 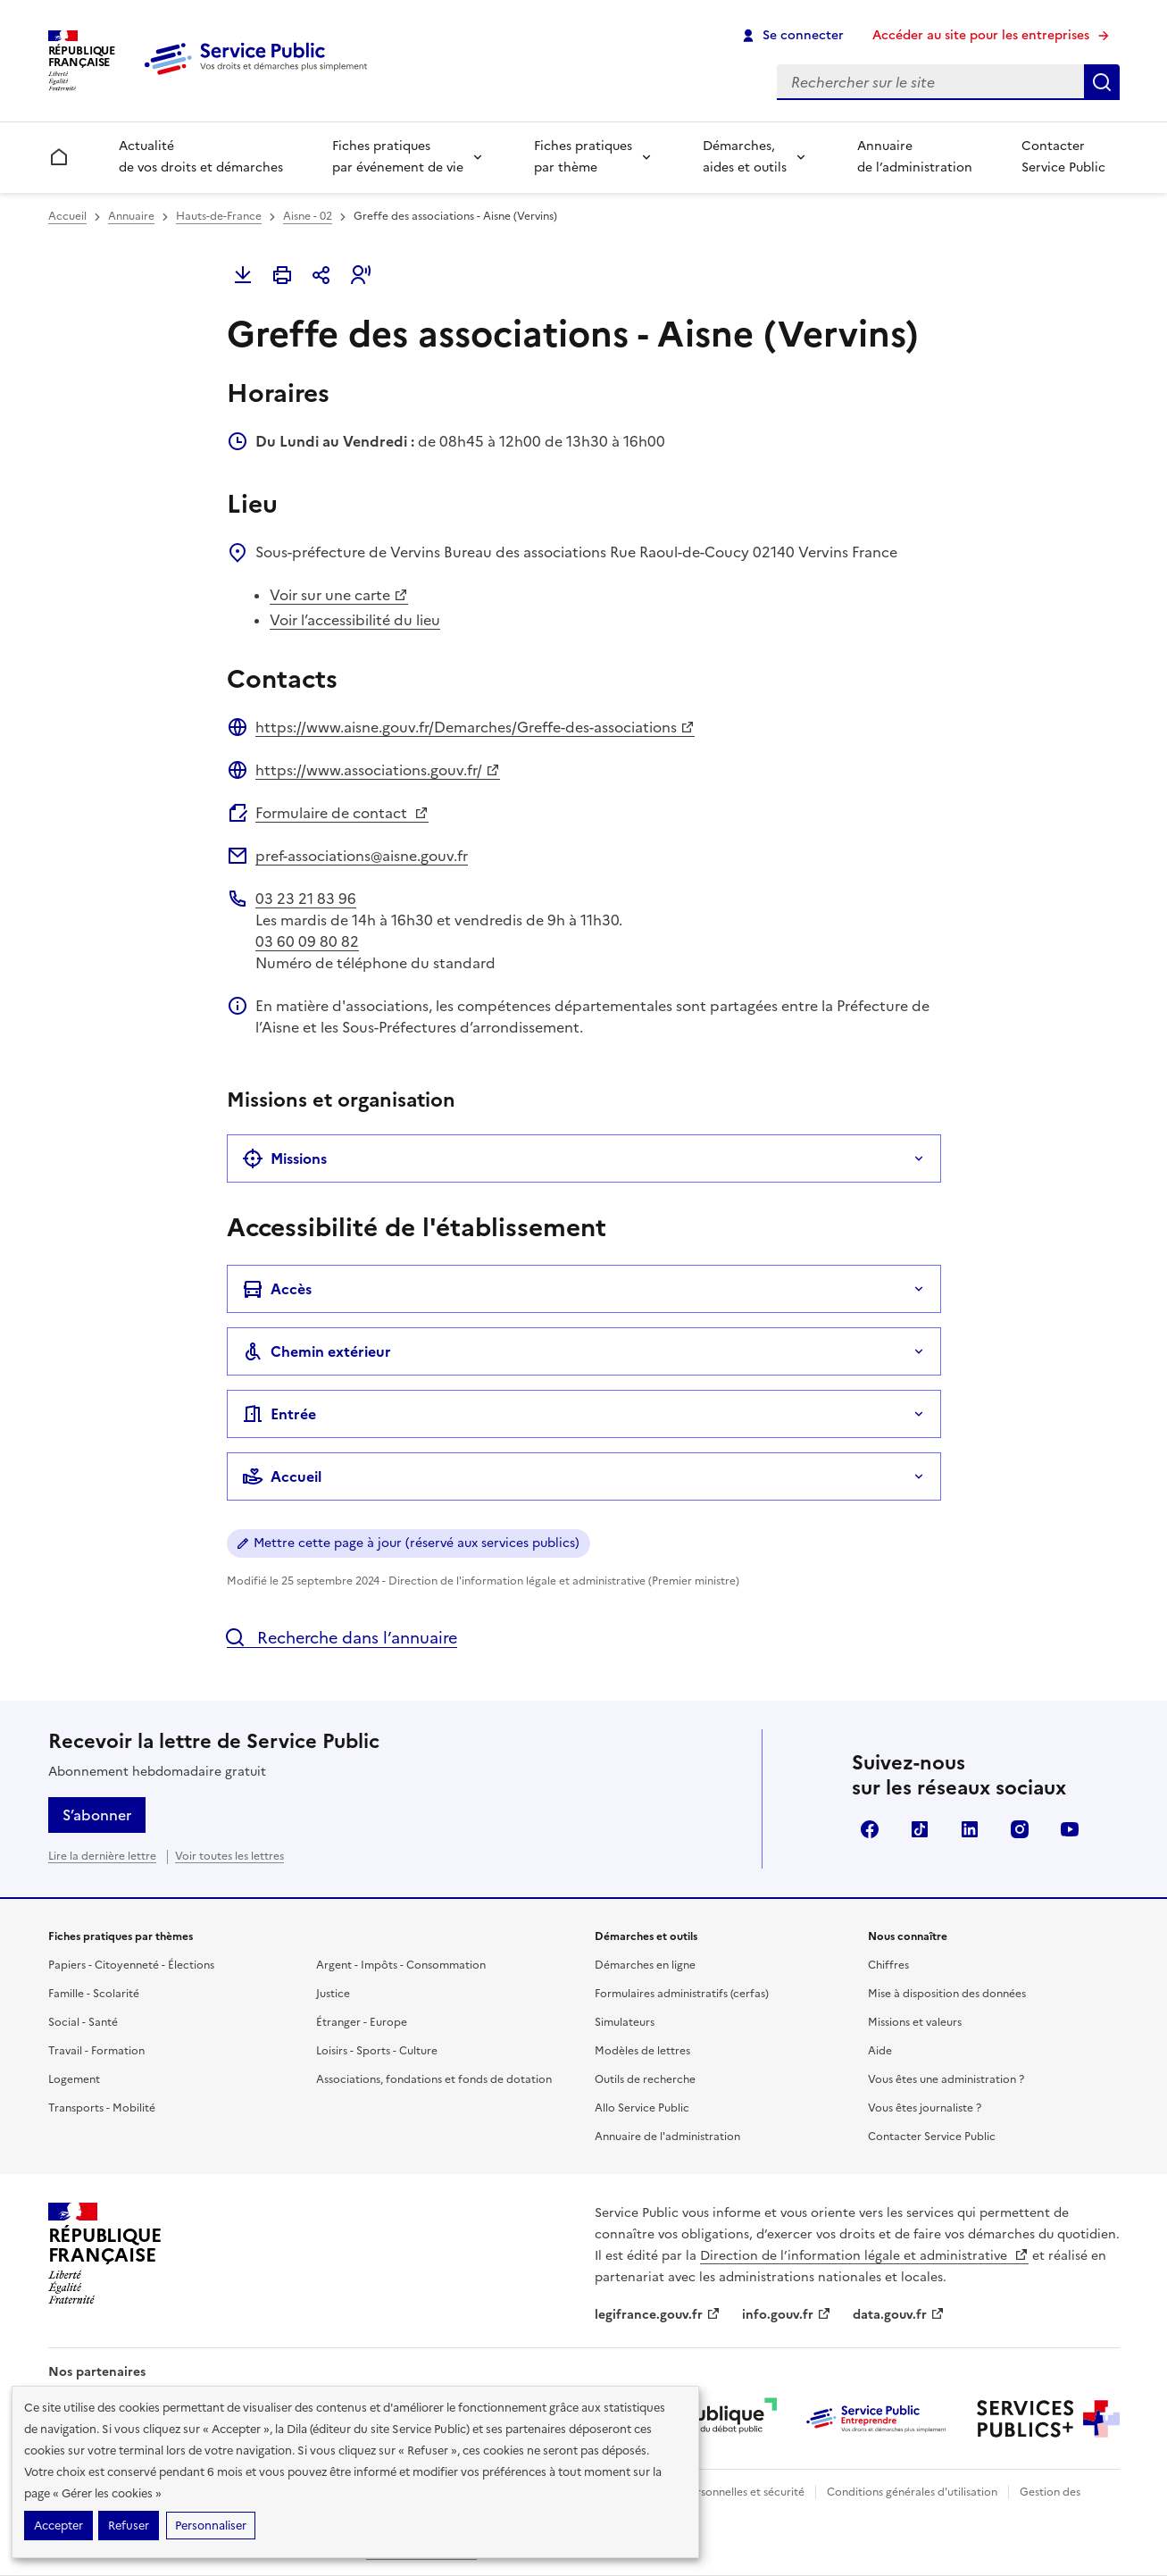 What do you see at coordinates (377, 2051) in the screenshot?
I see `Loisirs - Sports - Culture` at bounding box center [377, 2051].